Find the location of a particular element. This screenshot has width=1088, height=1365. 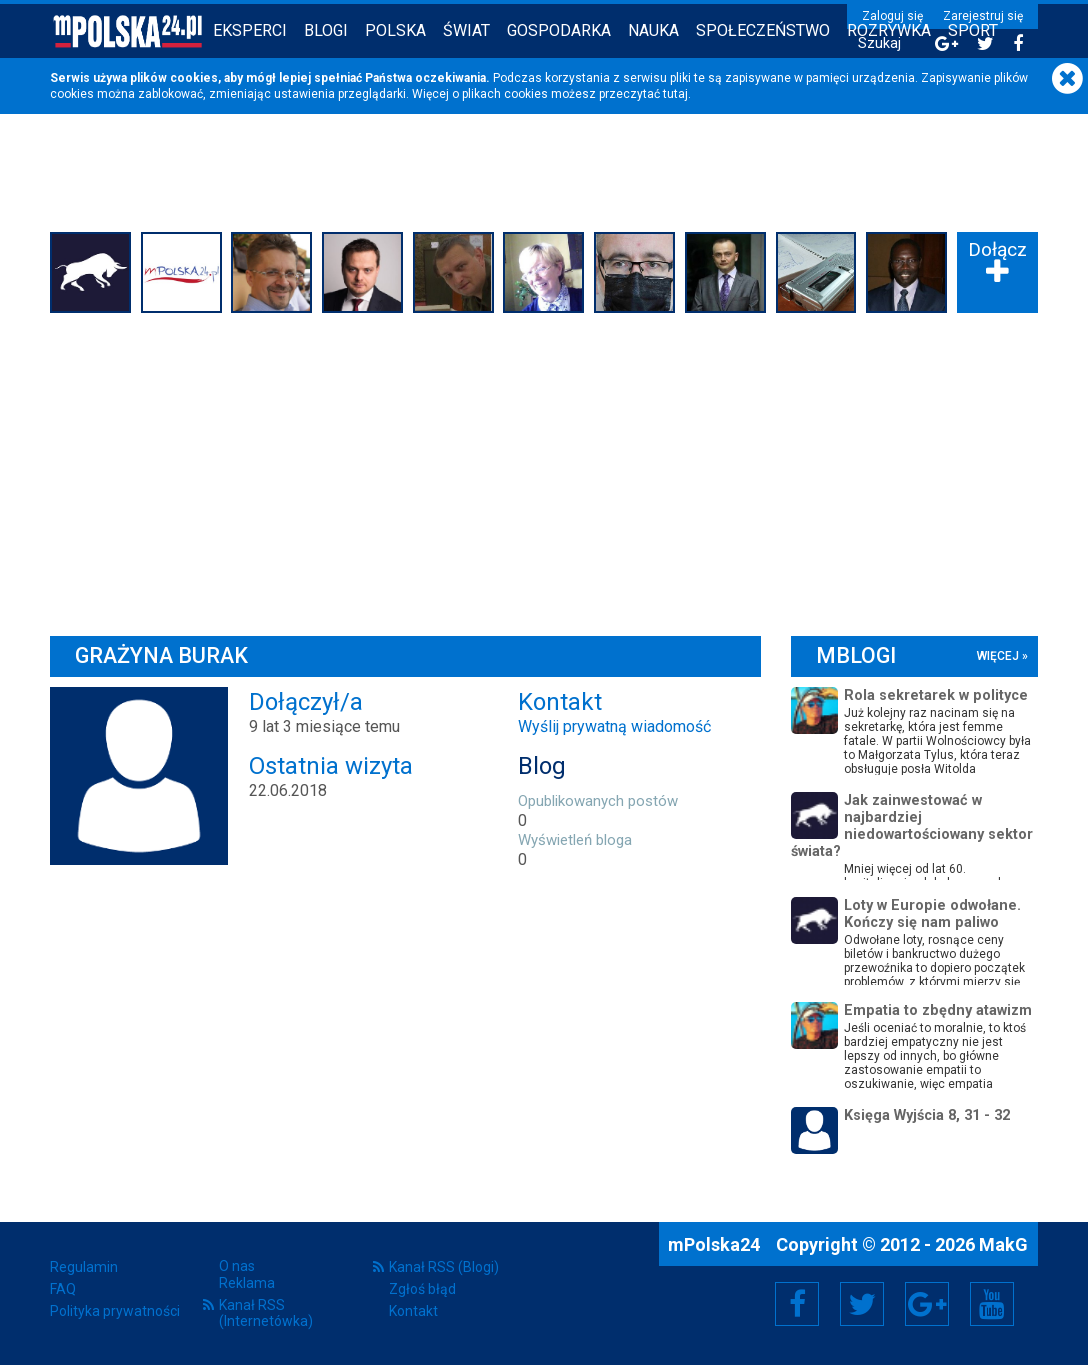

Świat is located at coordinates (466, 30).